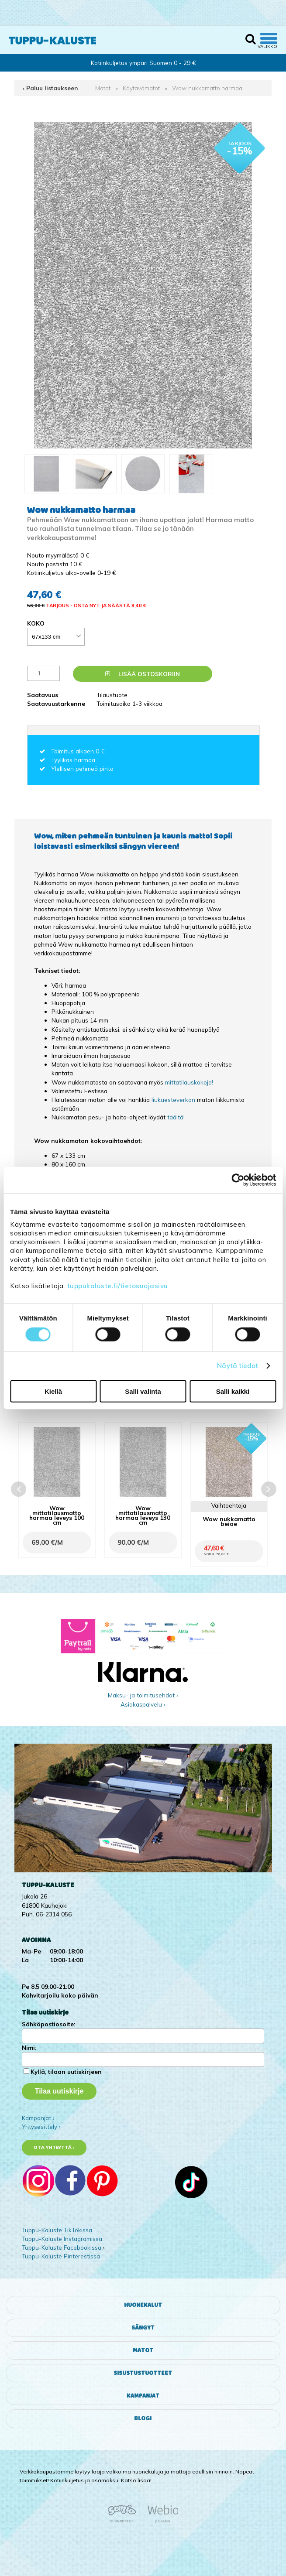 Image resolution: width=286 pixels, height=2576 pixels. What do you see at coordinates (61, 2247) in the screenshot?
I see `Tuppu-Kaluste Facebookissa` at bounding box center [61, 2247].